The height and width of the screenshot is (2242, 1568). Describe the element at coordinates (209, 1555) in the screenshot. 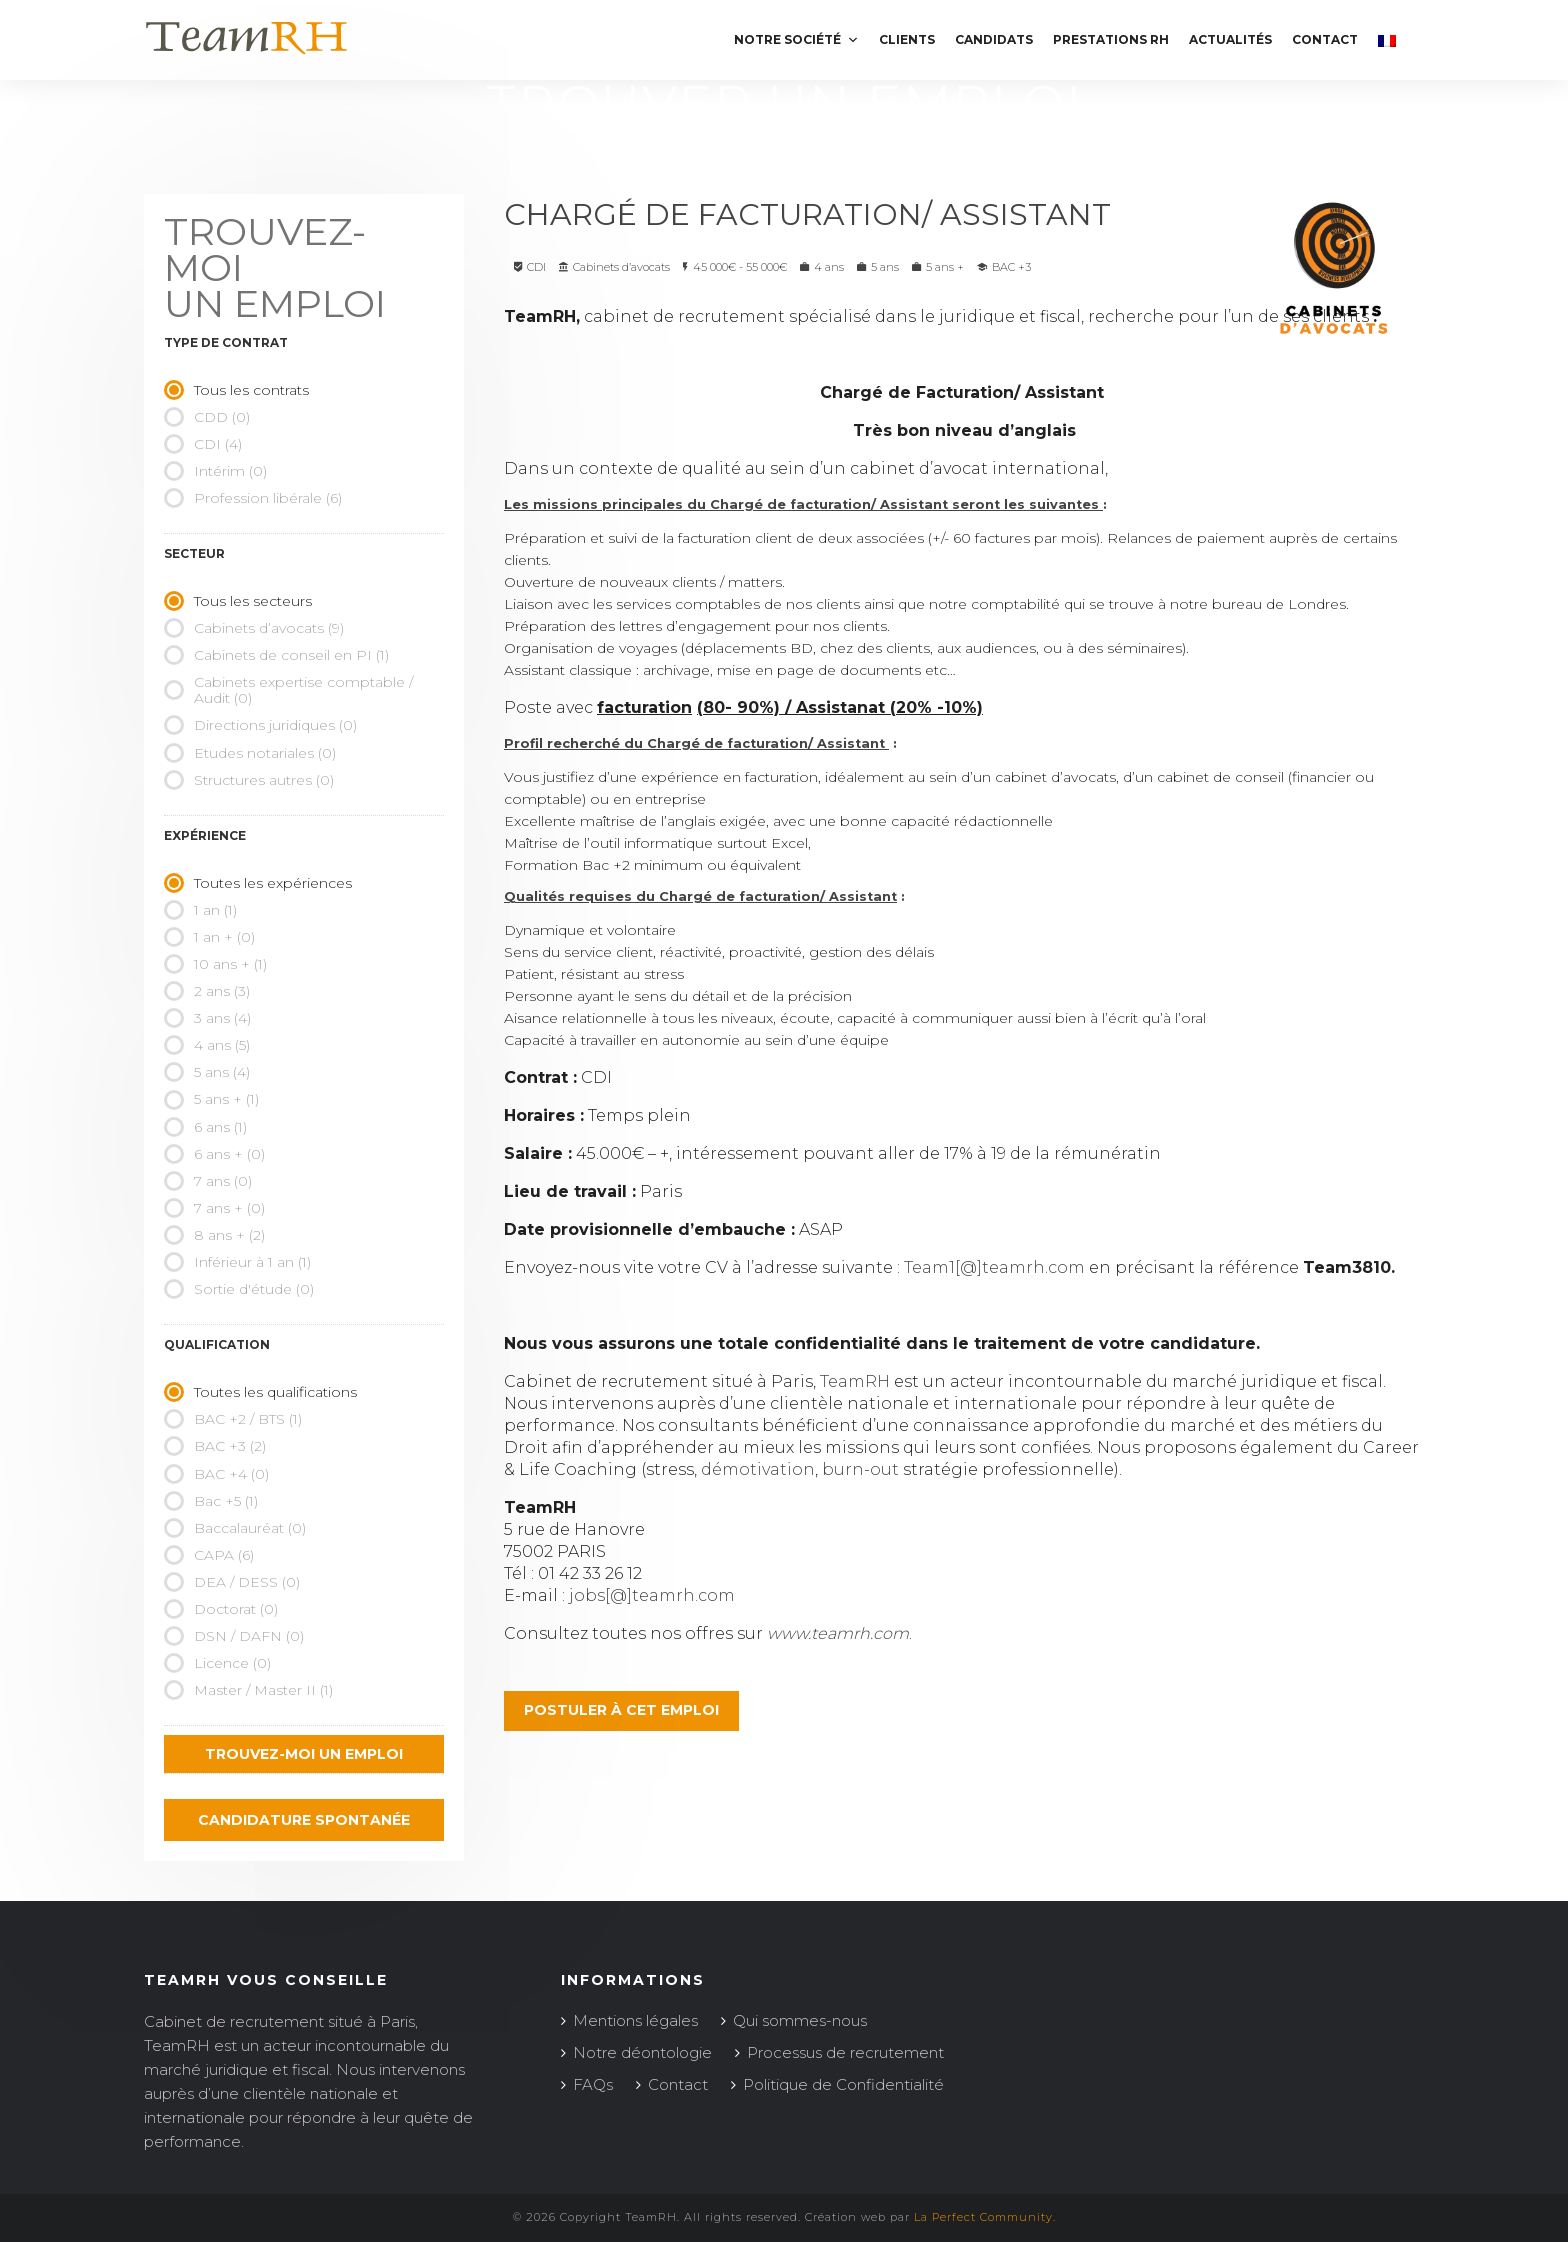

I see `CAPA (6)` at that location.